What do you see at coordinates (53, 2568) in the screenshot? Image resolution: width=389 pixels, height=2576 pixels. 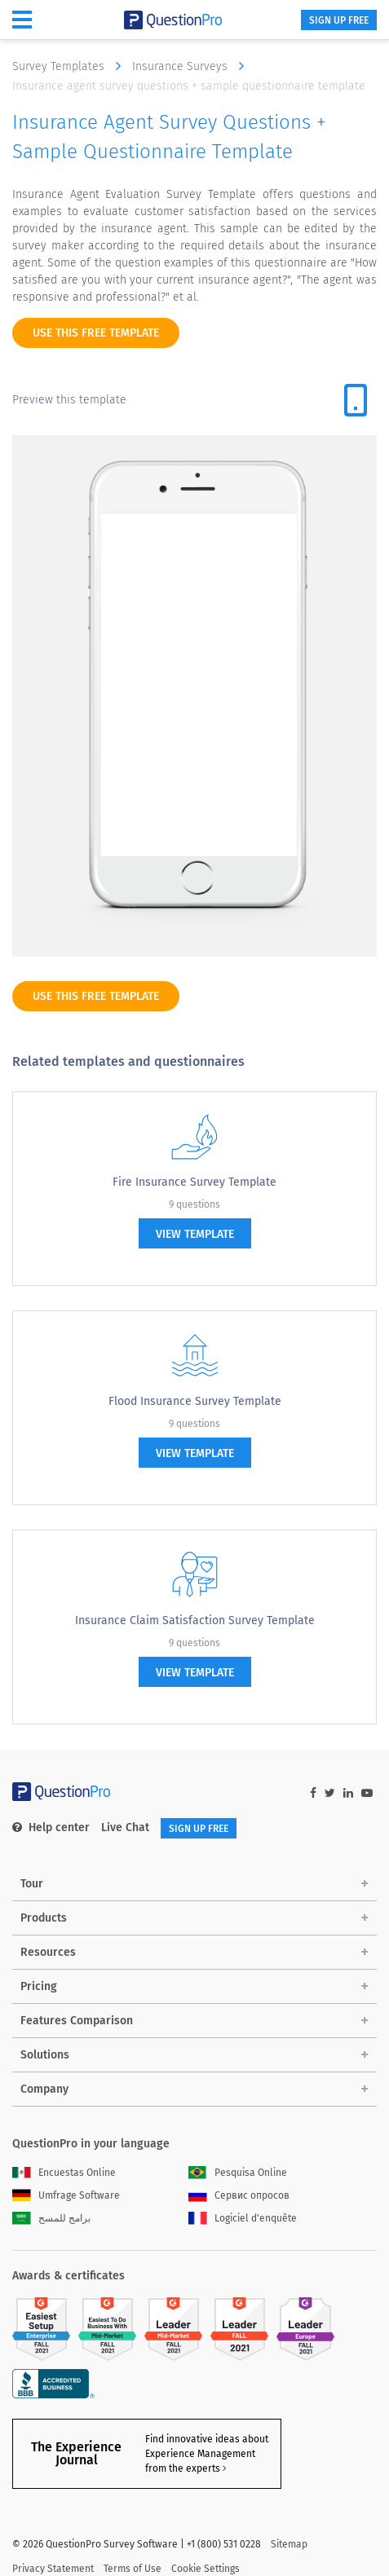 I see `Privacy Statement` at bounding box center [53, 2568].